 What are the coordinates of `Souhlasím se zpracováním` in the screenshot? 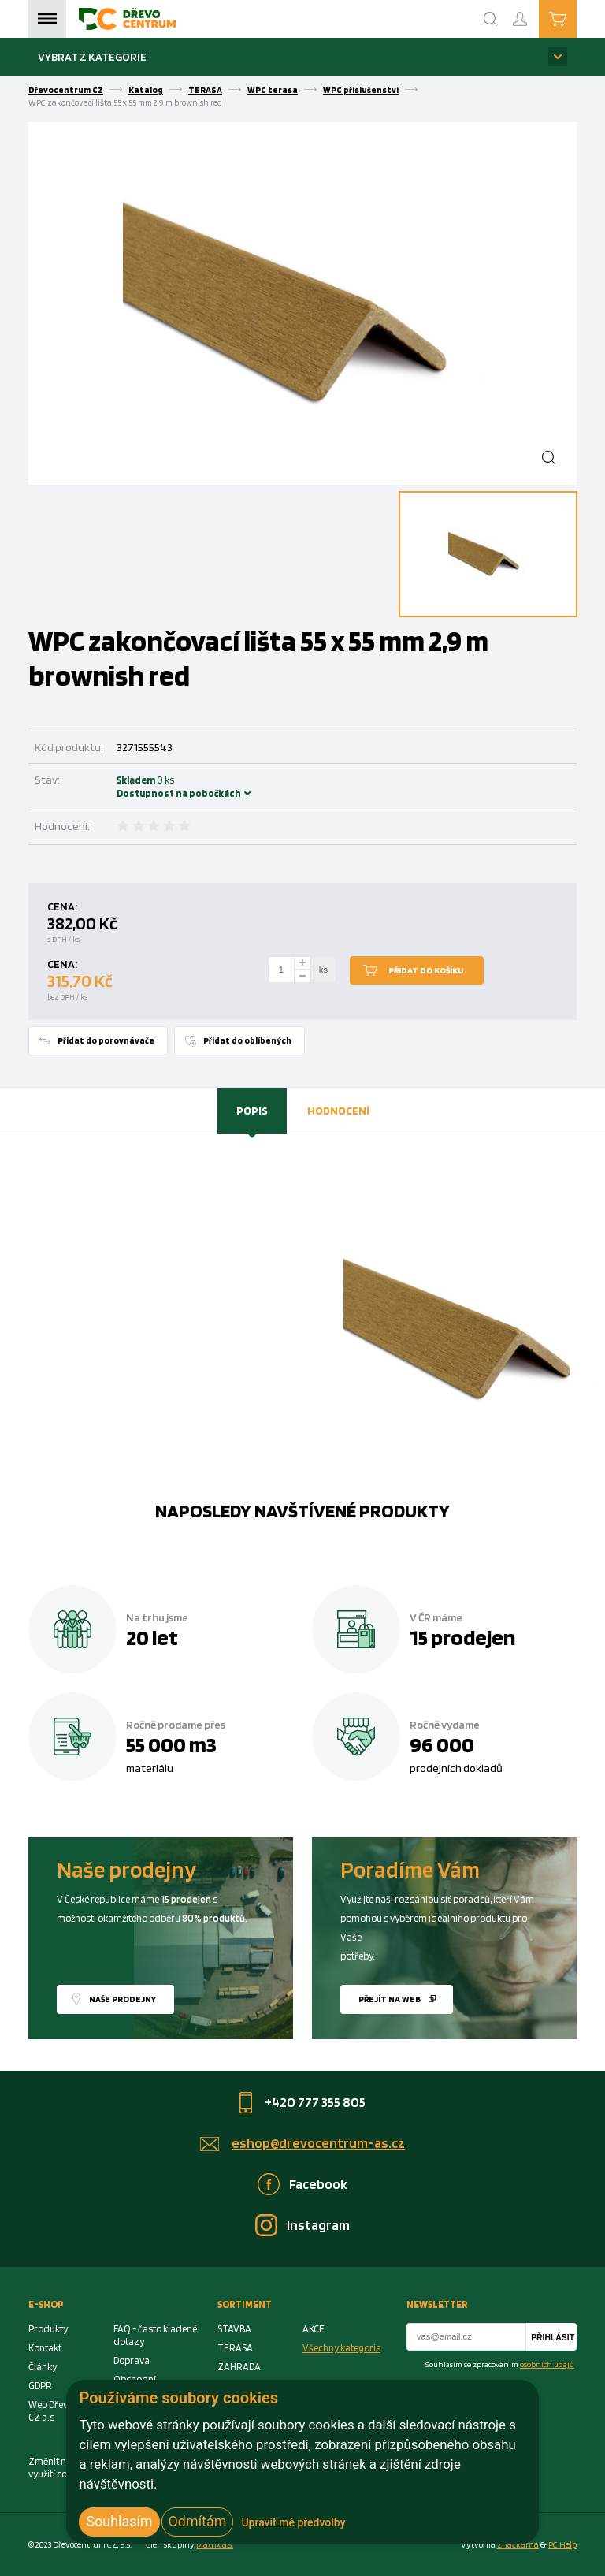 It's located at (499, 2364).